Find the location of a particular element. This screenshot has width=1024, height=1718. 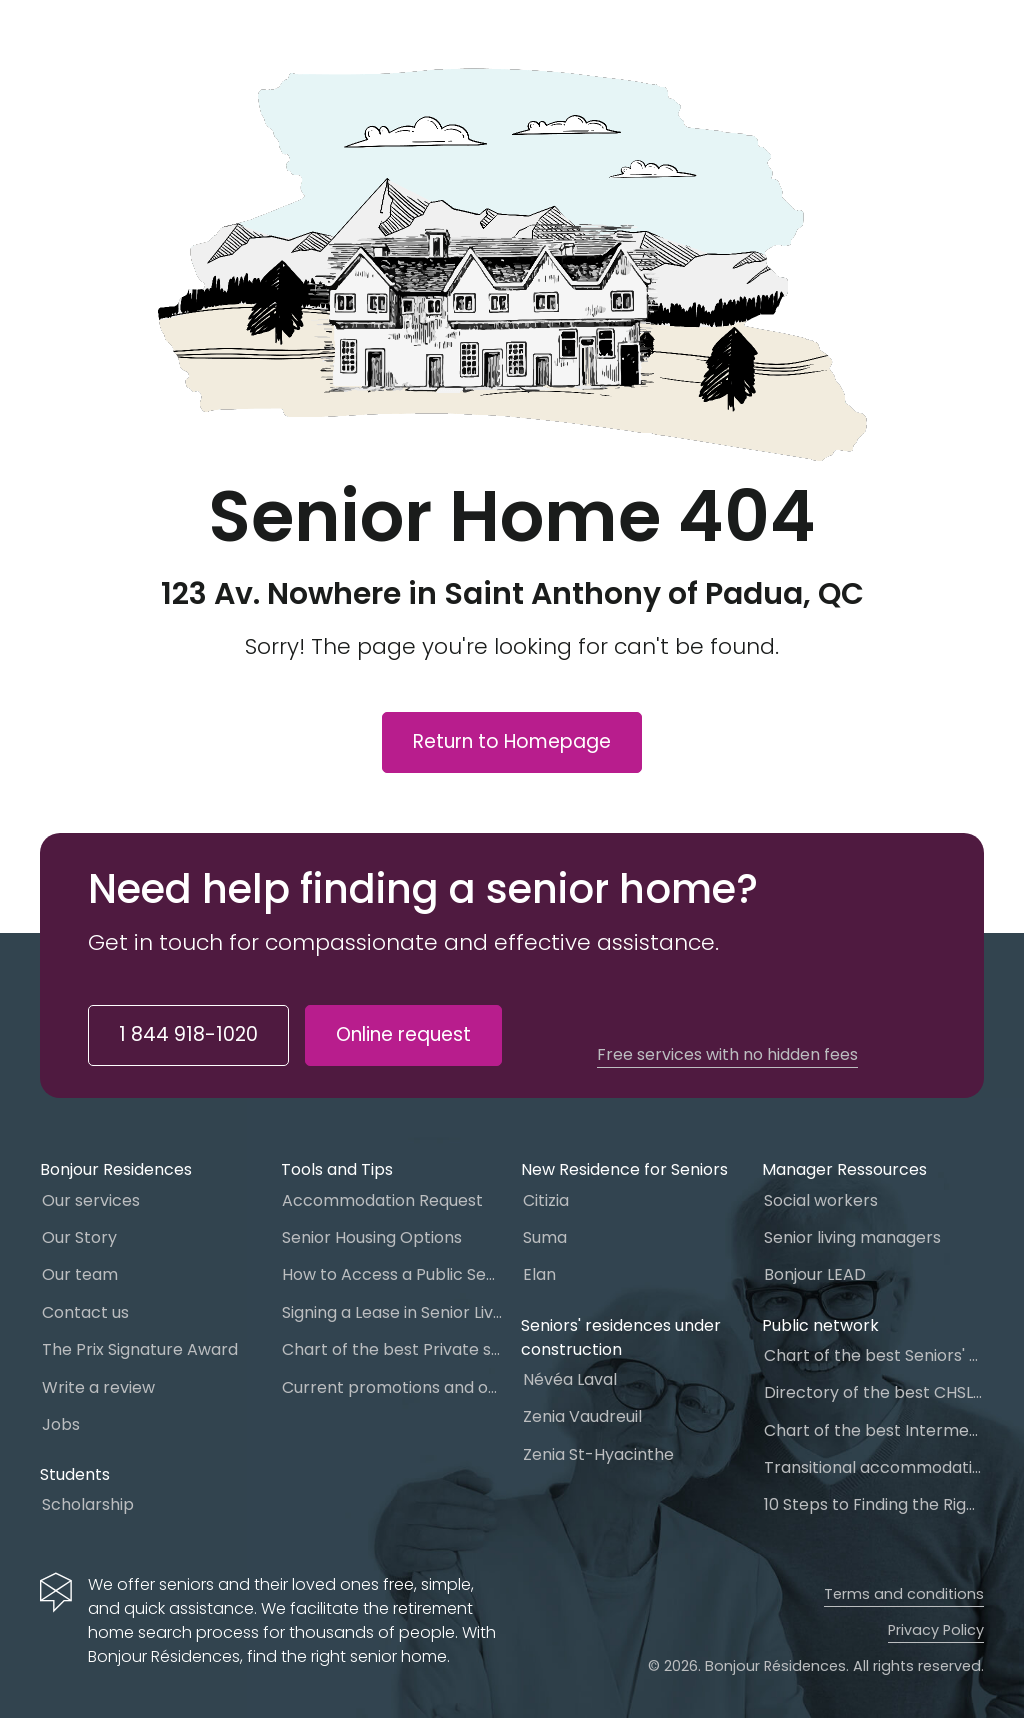

Zenia Vaudreuil is located at coordinates (582, 1416).